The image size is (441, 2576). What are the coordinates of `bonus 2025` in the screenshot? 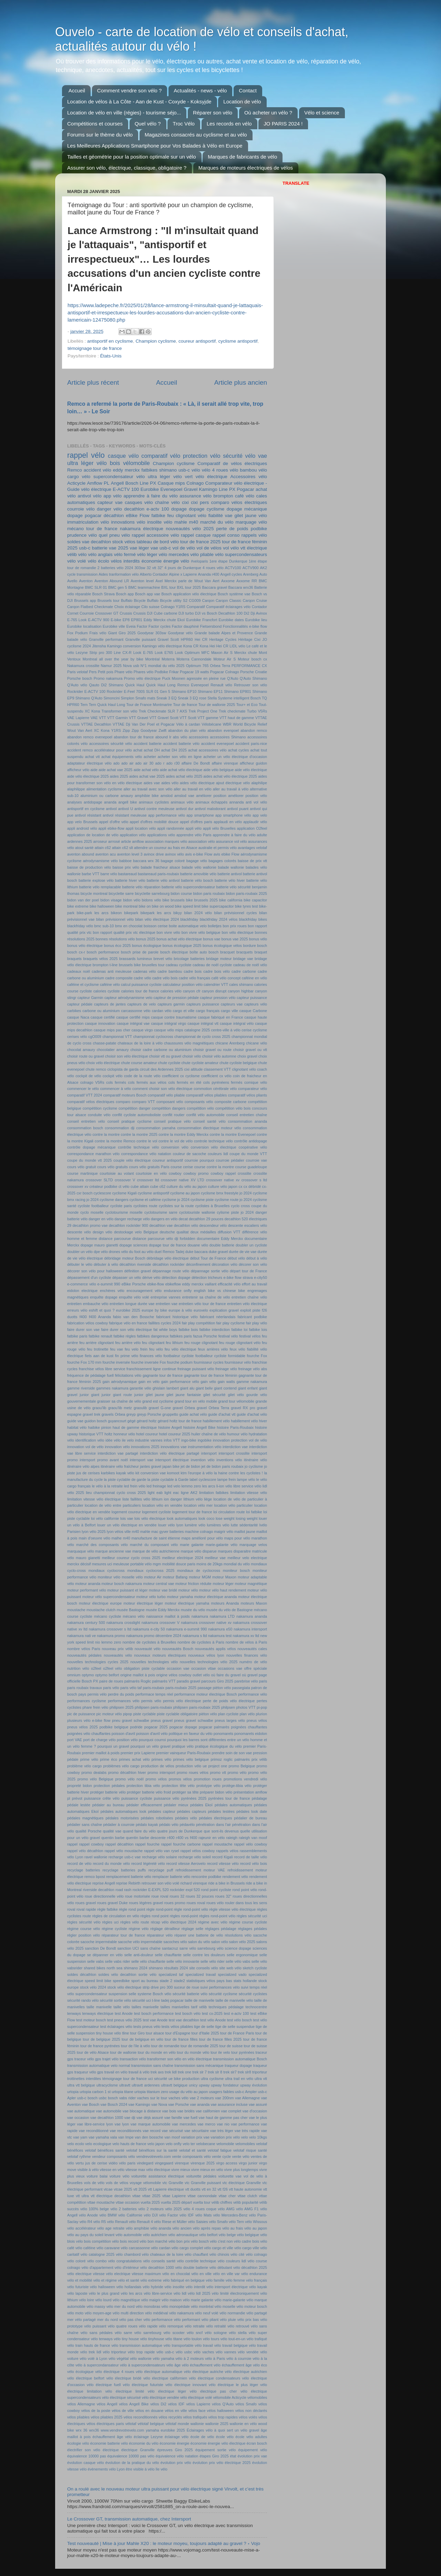 It's located at (145, 939).